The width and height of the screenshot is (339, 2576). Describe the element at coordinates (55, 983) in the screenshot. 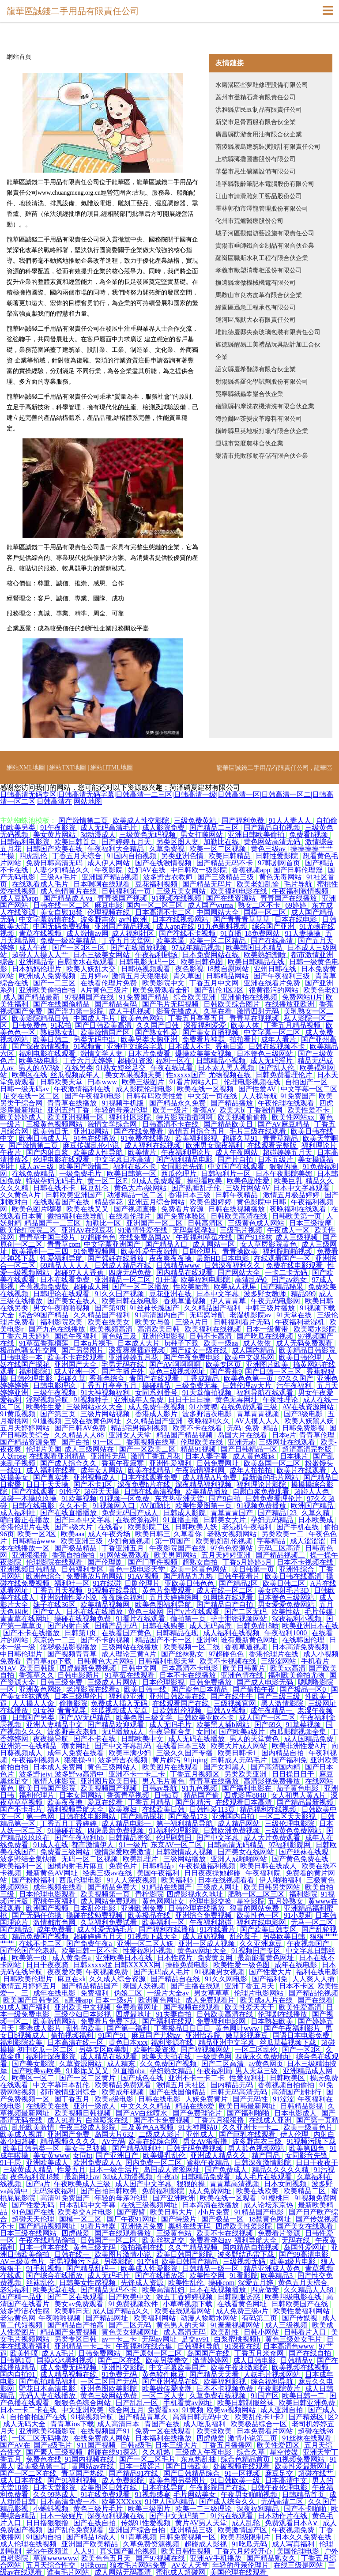

I see `国产一二三区` at that location.